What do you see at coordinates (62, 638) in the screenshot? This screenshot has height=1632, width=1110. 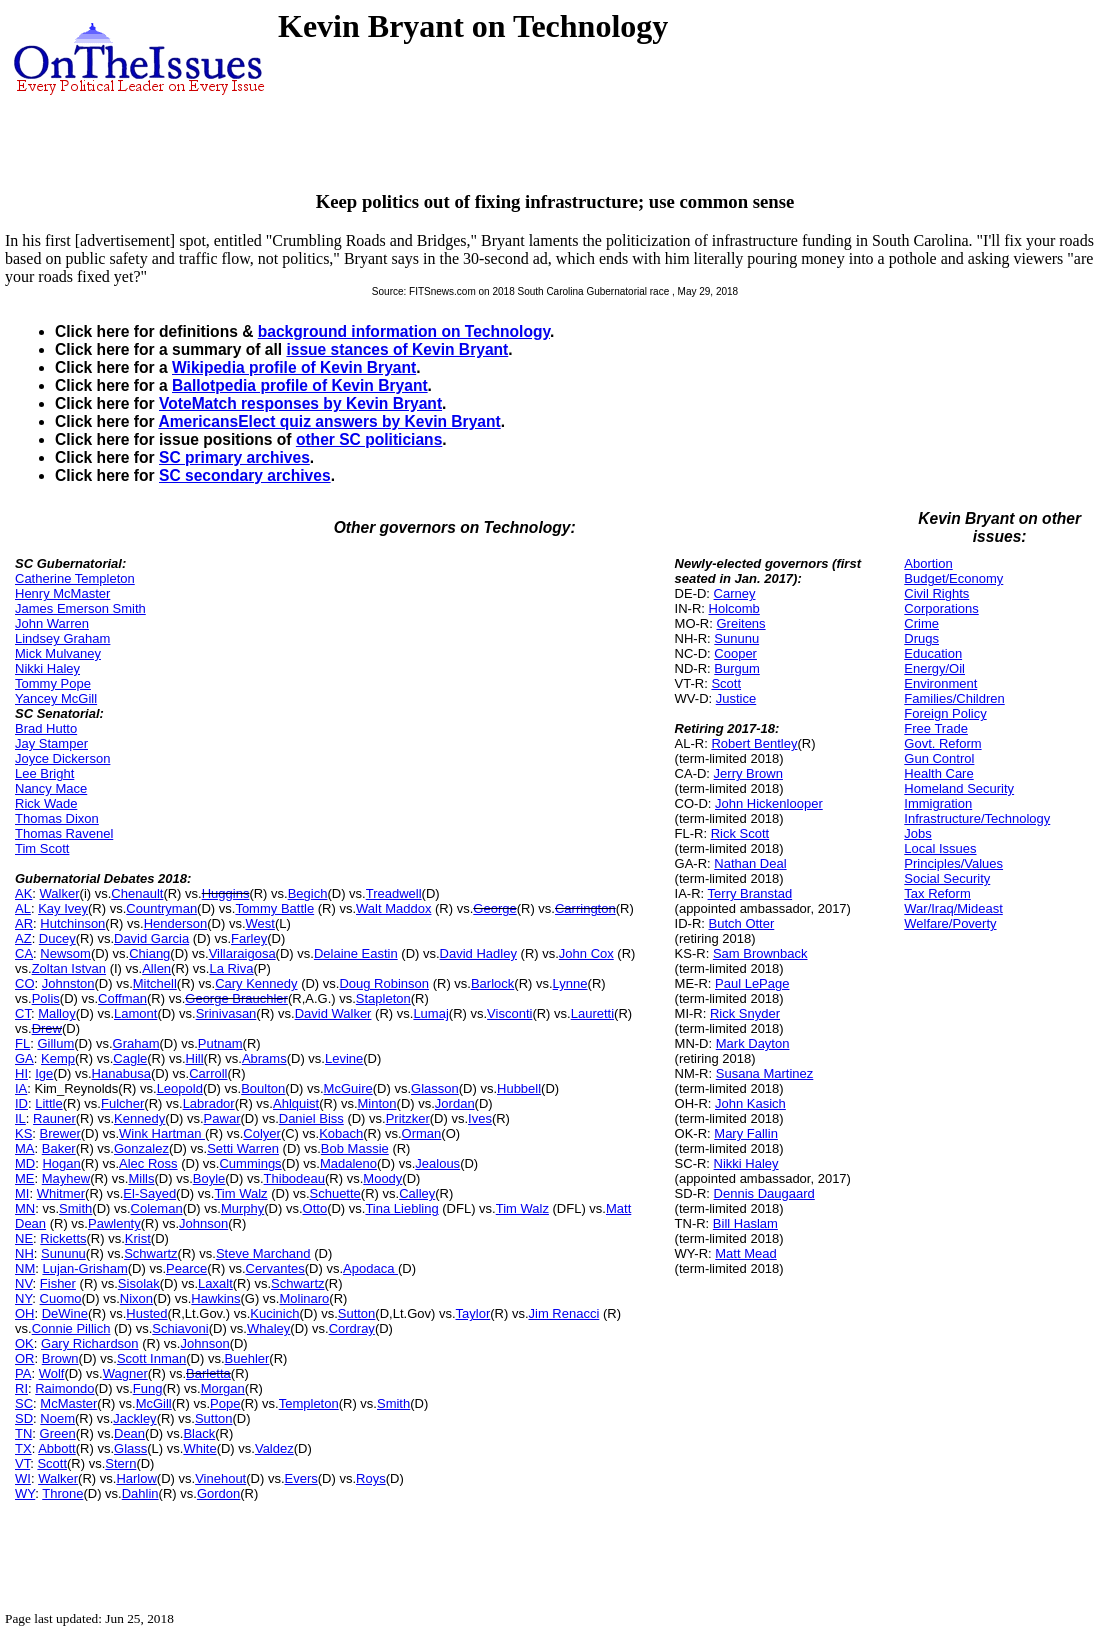 I see `Lindsey Graham` at bounding box center [62, 638].